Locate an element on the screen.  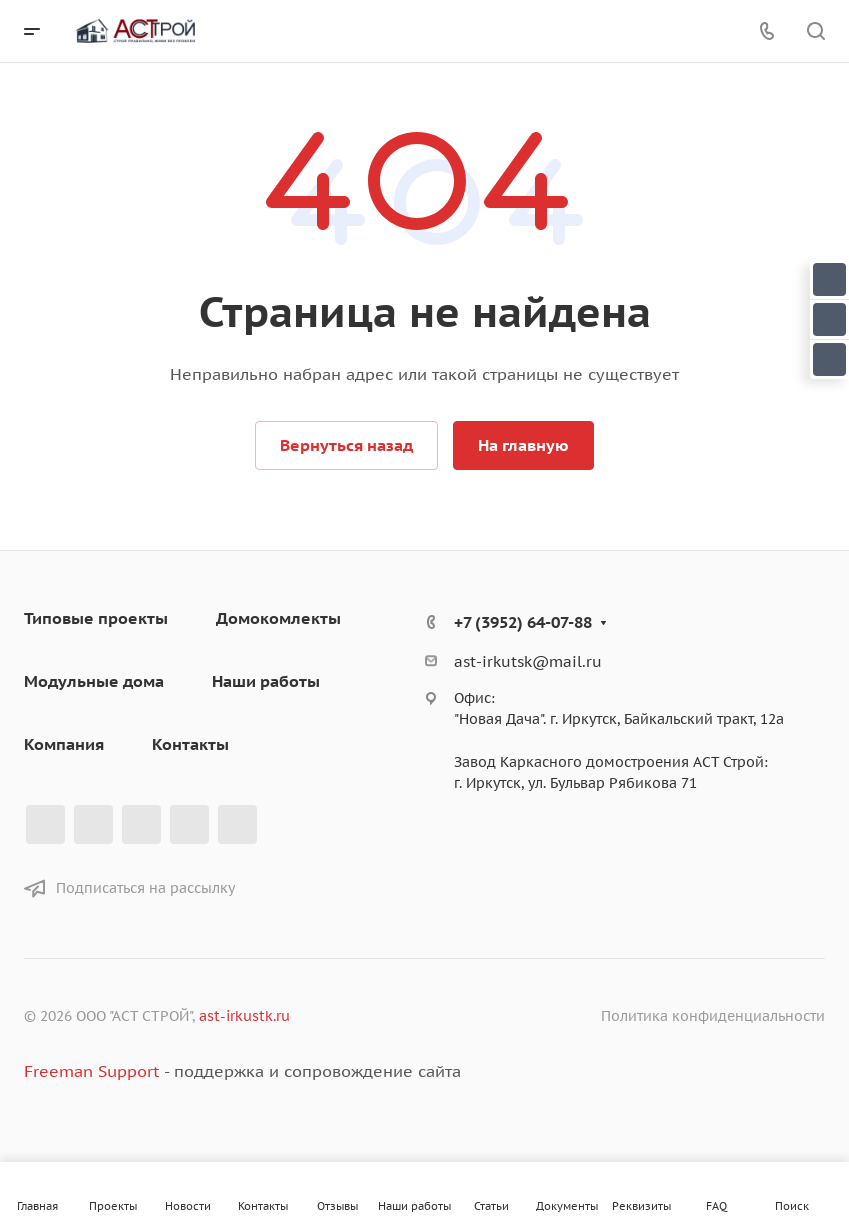
Политика конфиденциальности is located at coordinates (713, 1016).